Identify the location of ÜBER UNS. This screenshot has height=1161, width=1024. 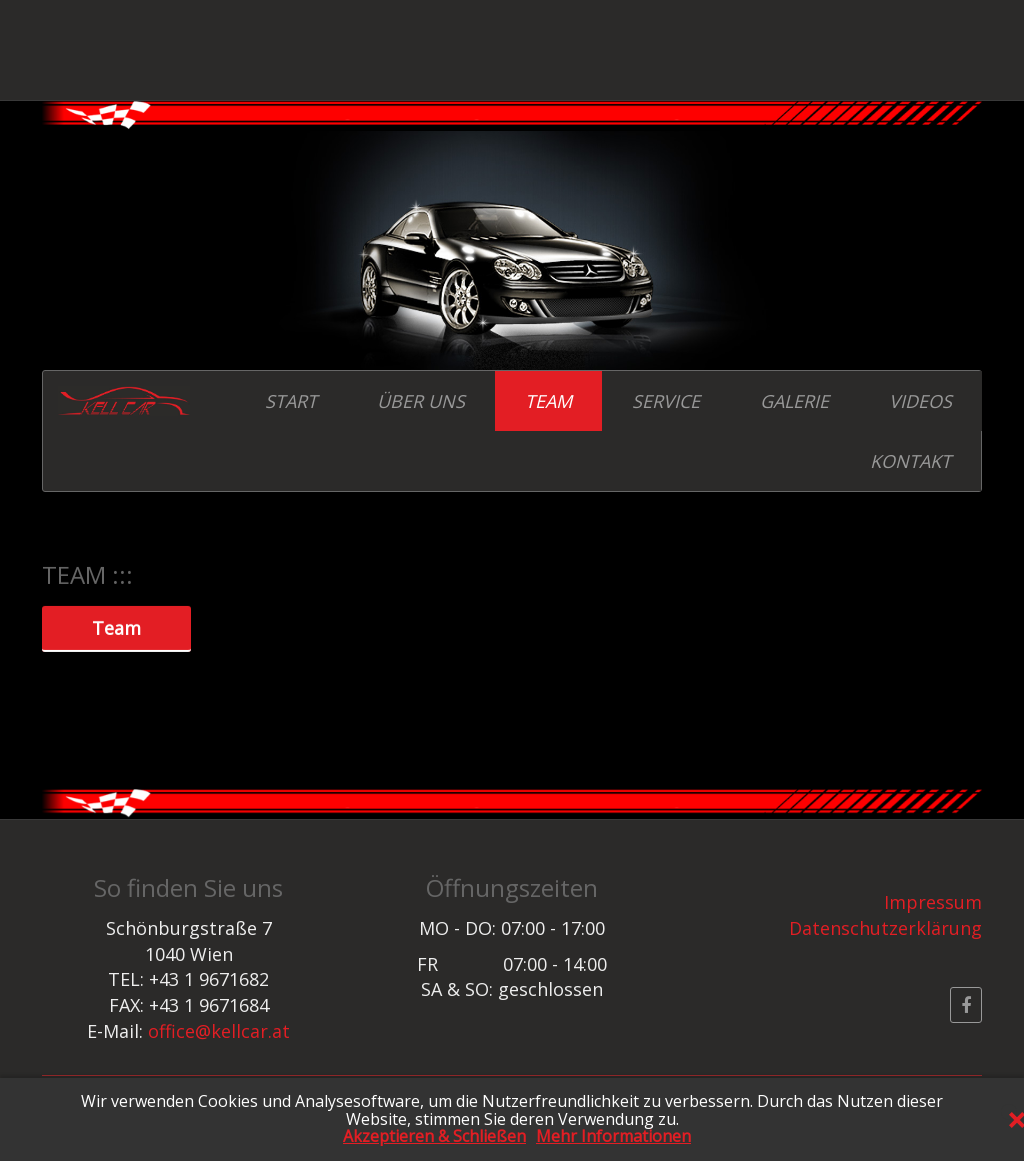
(421, 401).